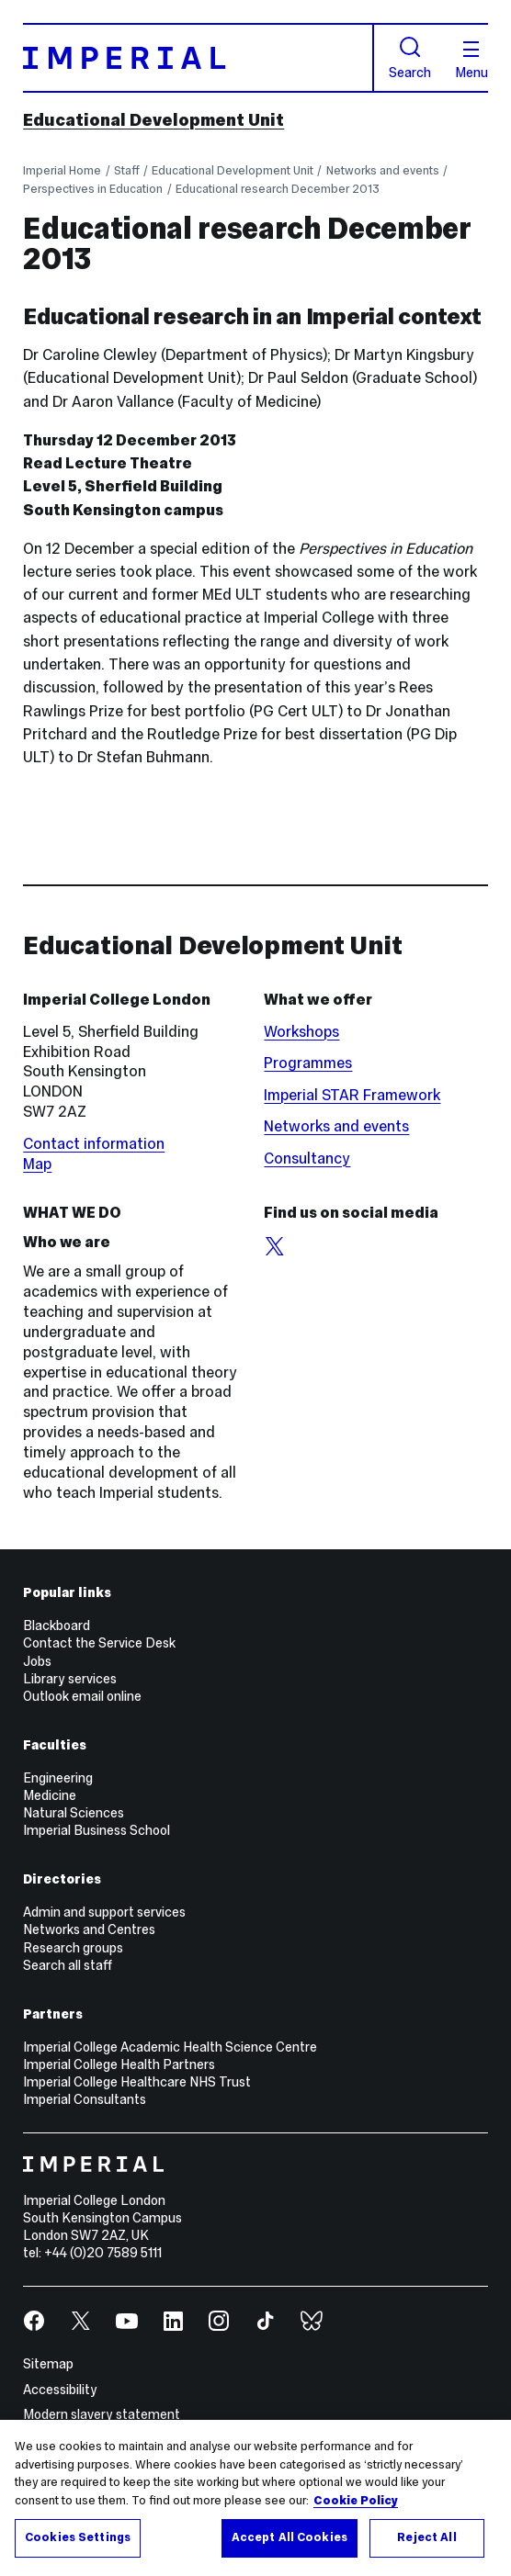  Describe the element at coordinates (37, 1164) in the screenshot. I see `Map` at that location.